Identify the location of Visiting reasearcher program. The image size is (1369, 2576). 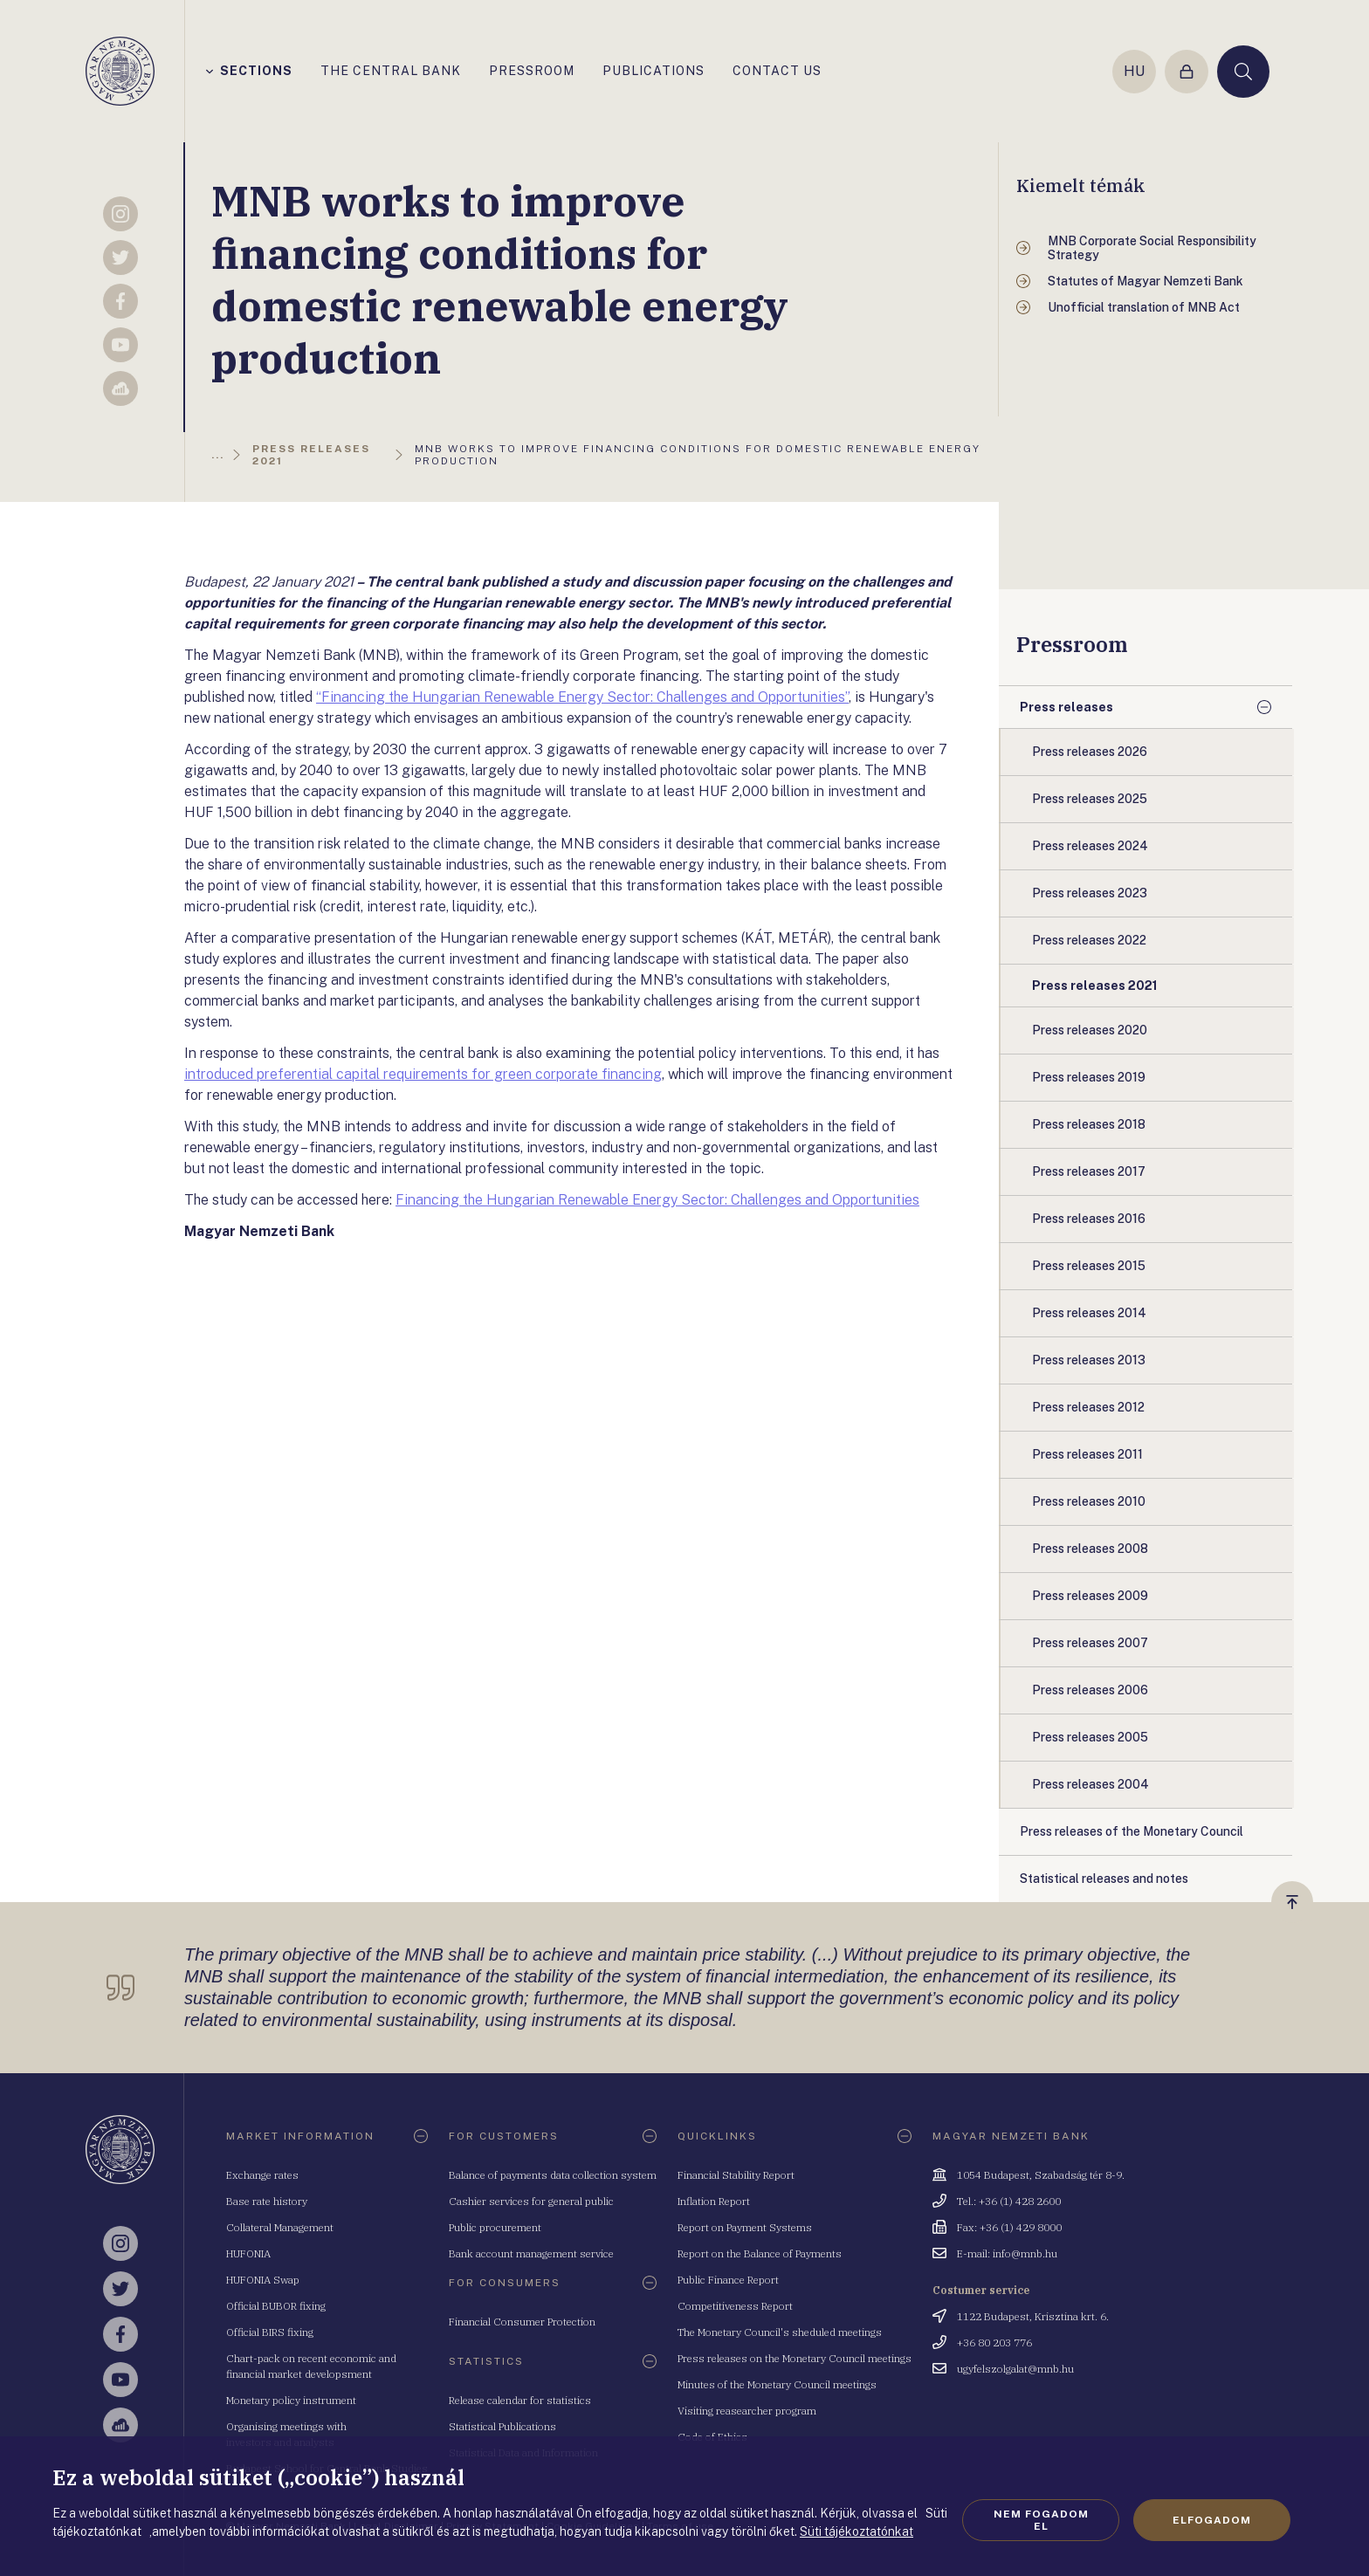
(747, 2410).